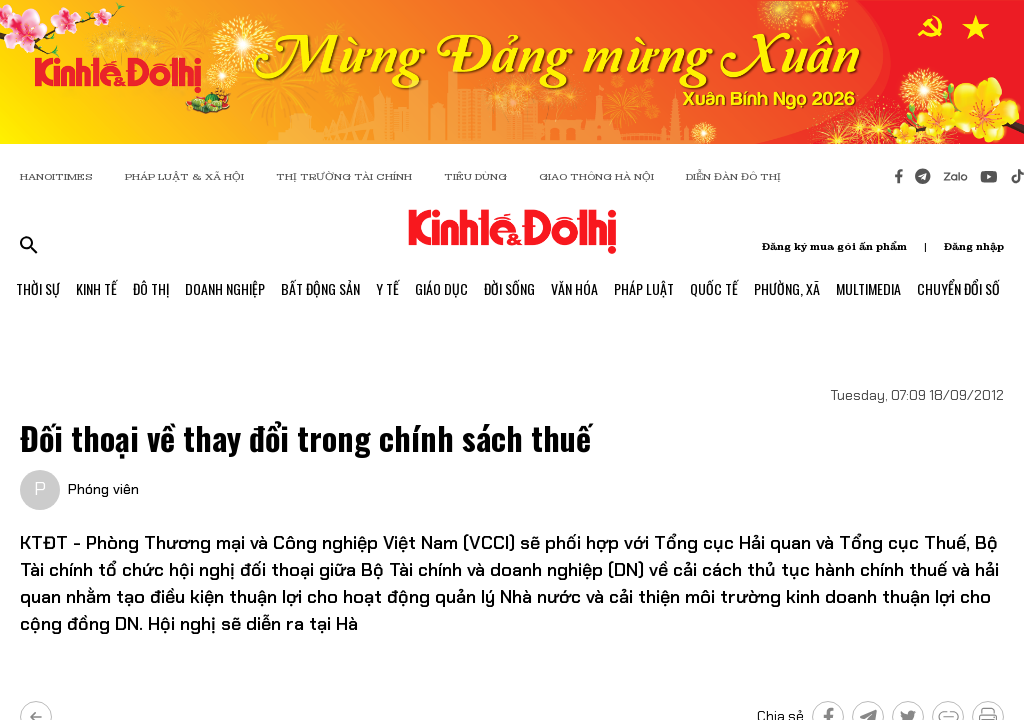 The width and height of the screenshot is (1024, 720). Describe the element at coordinates (958, 288) in the screenshot. I see `Chuyển Đổi Số` at that location.